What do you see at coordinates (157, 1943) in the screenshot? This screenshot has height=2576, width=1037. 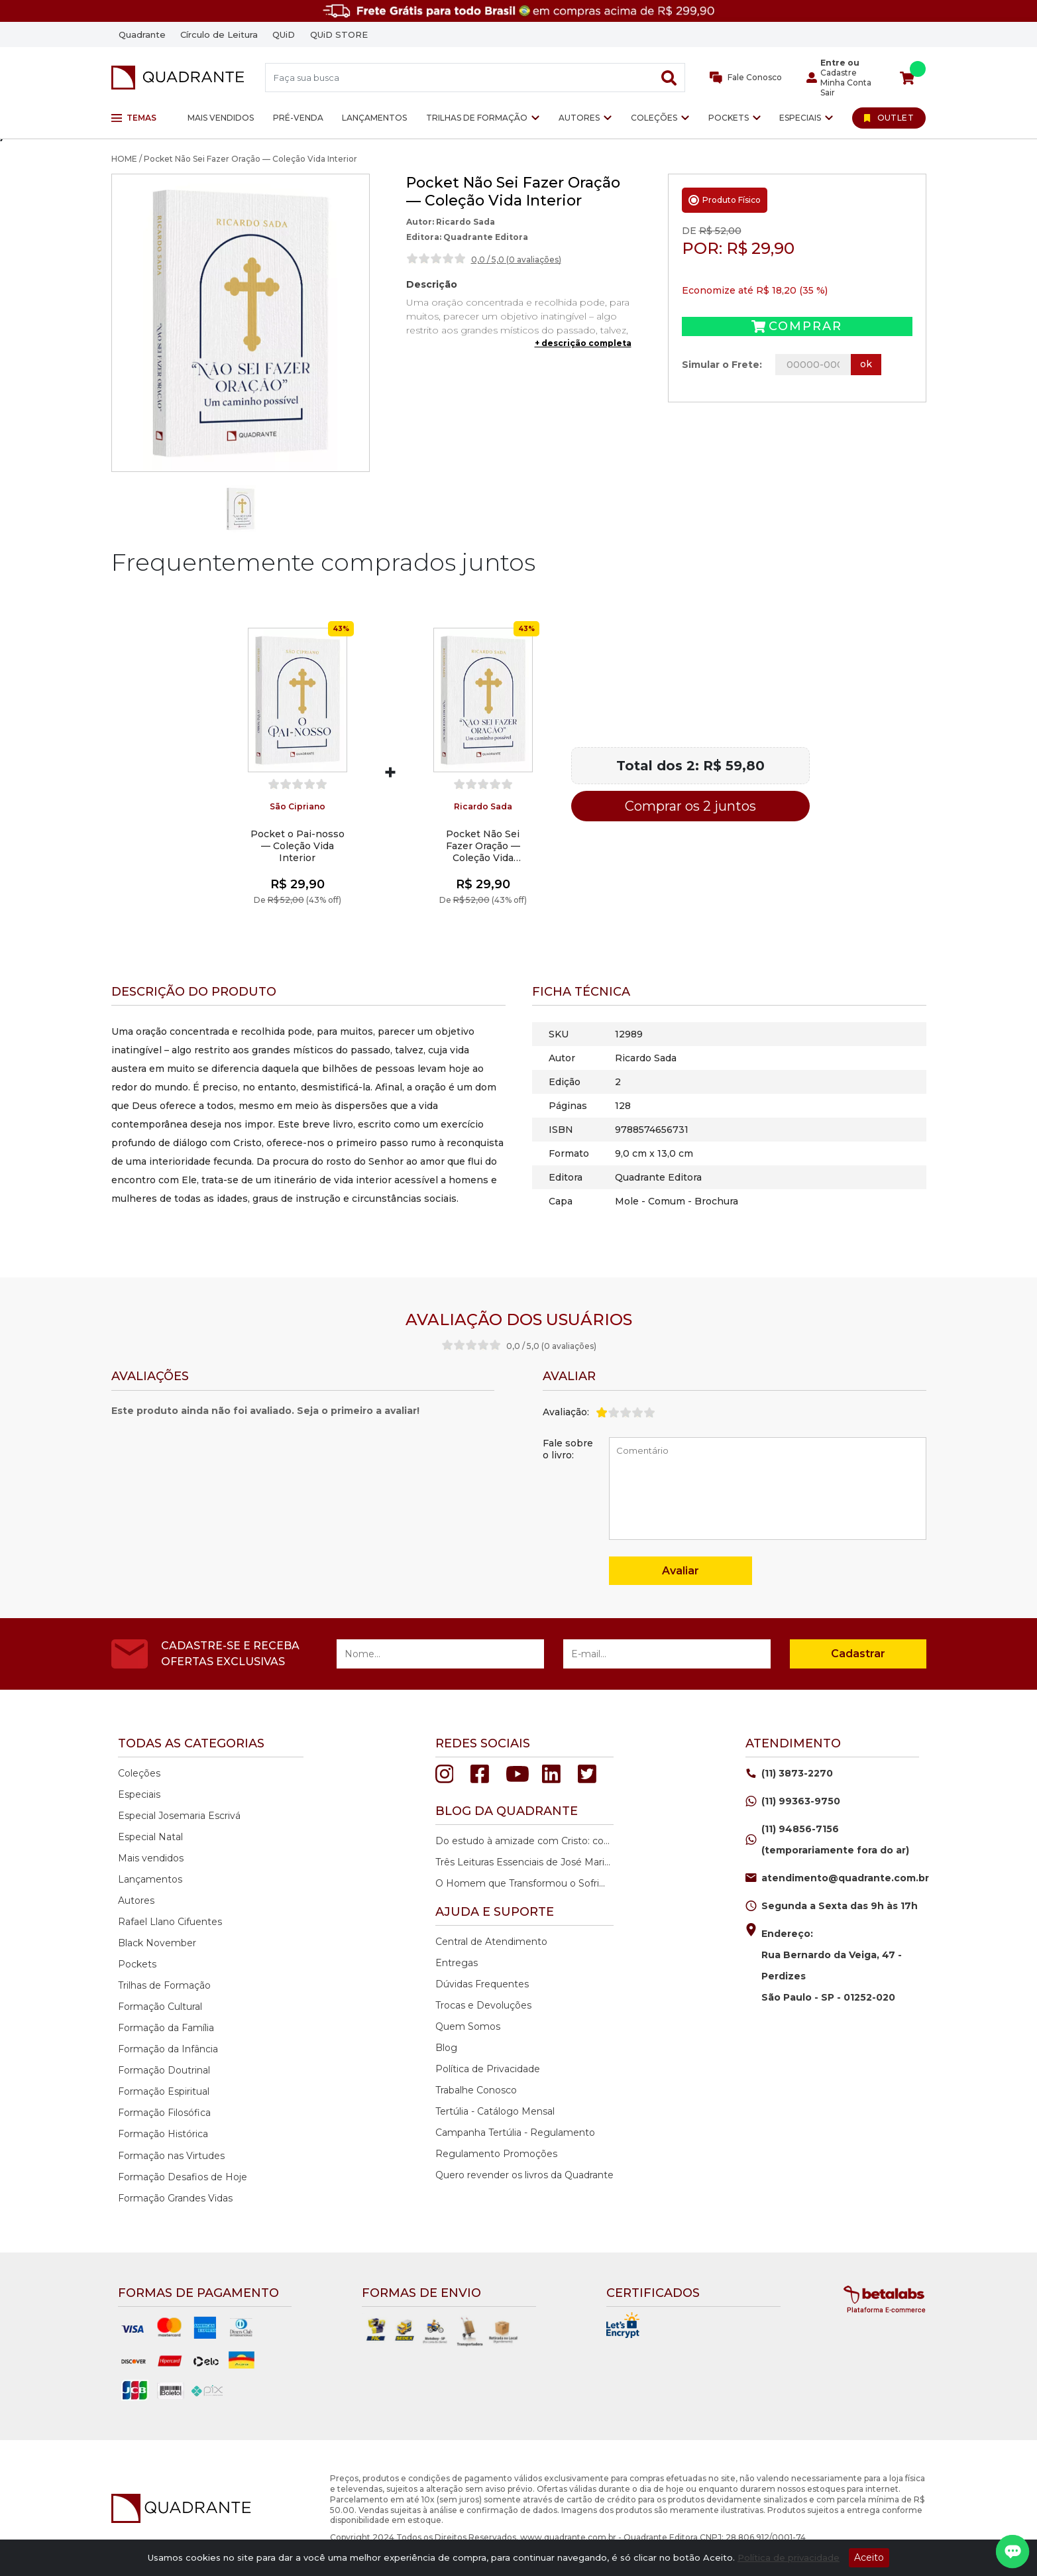 I see `Black November` at bounding box center [157, 1943].